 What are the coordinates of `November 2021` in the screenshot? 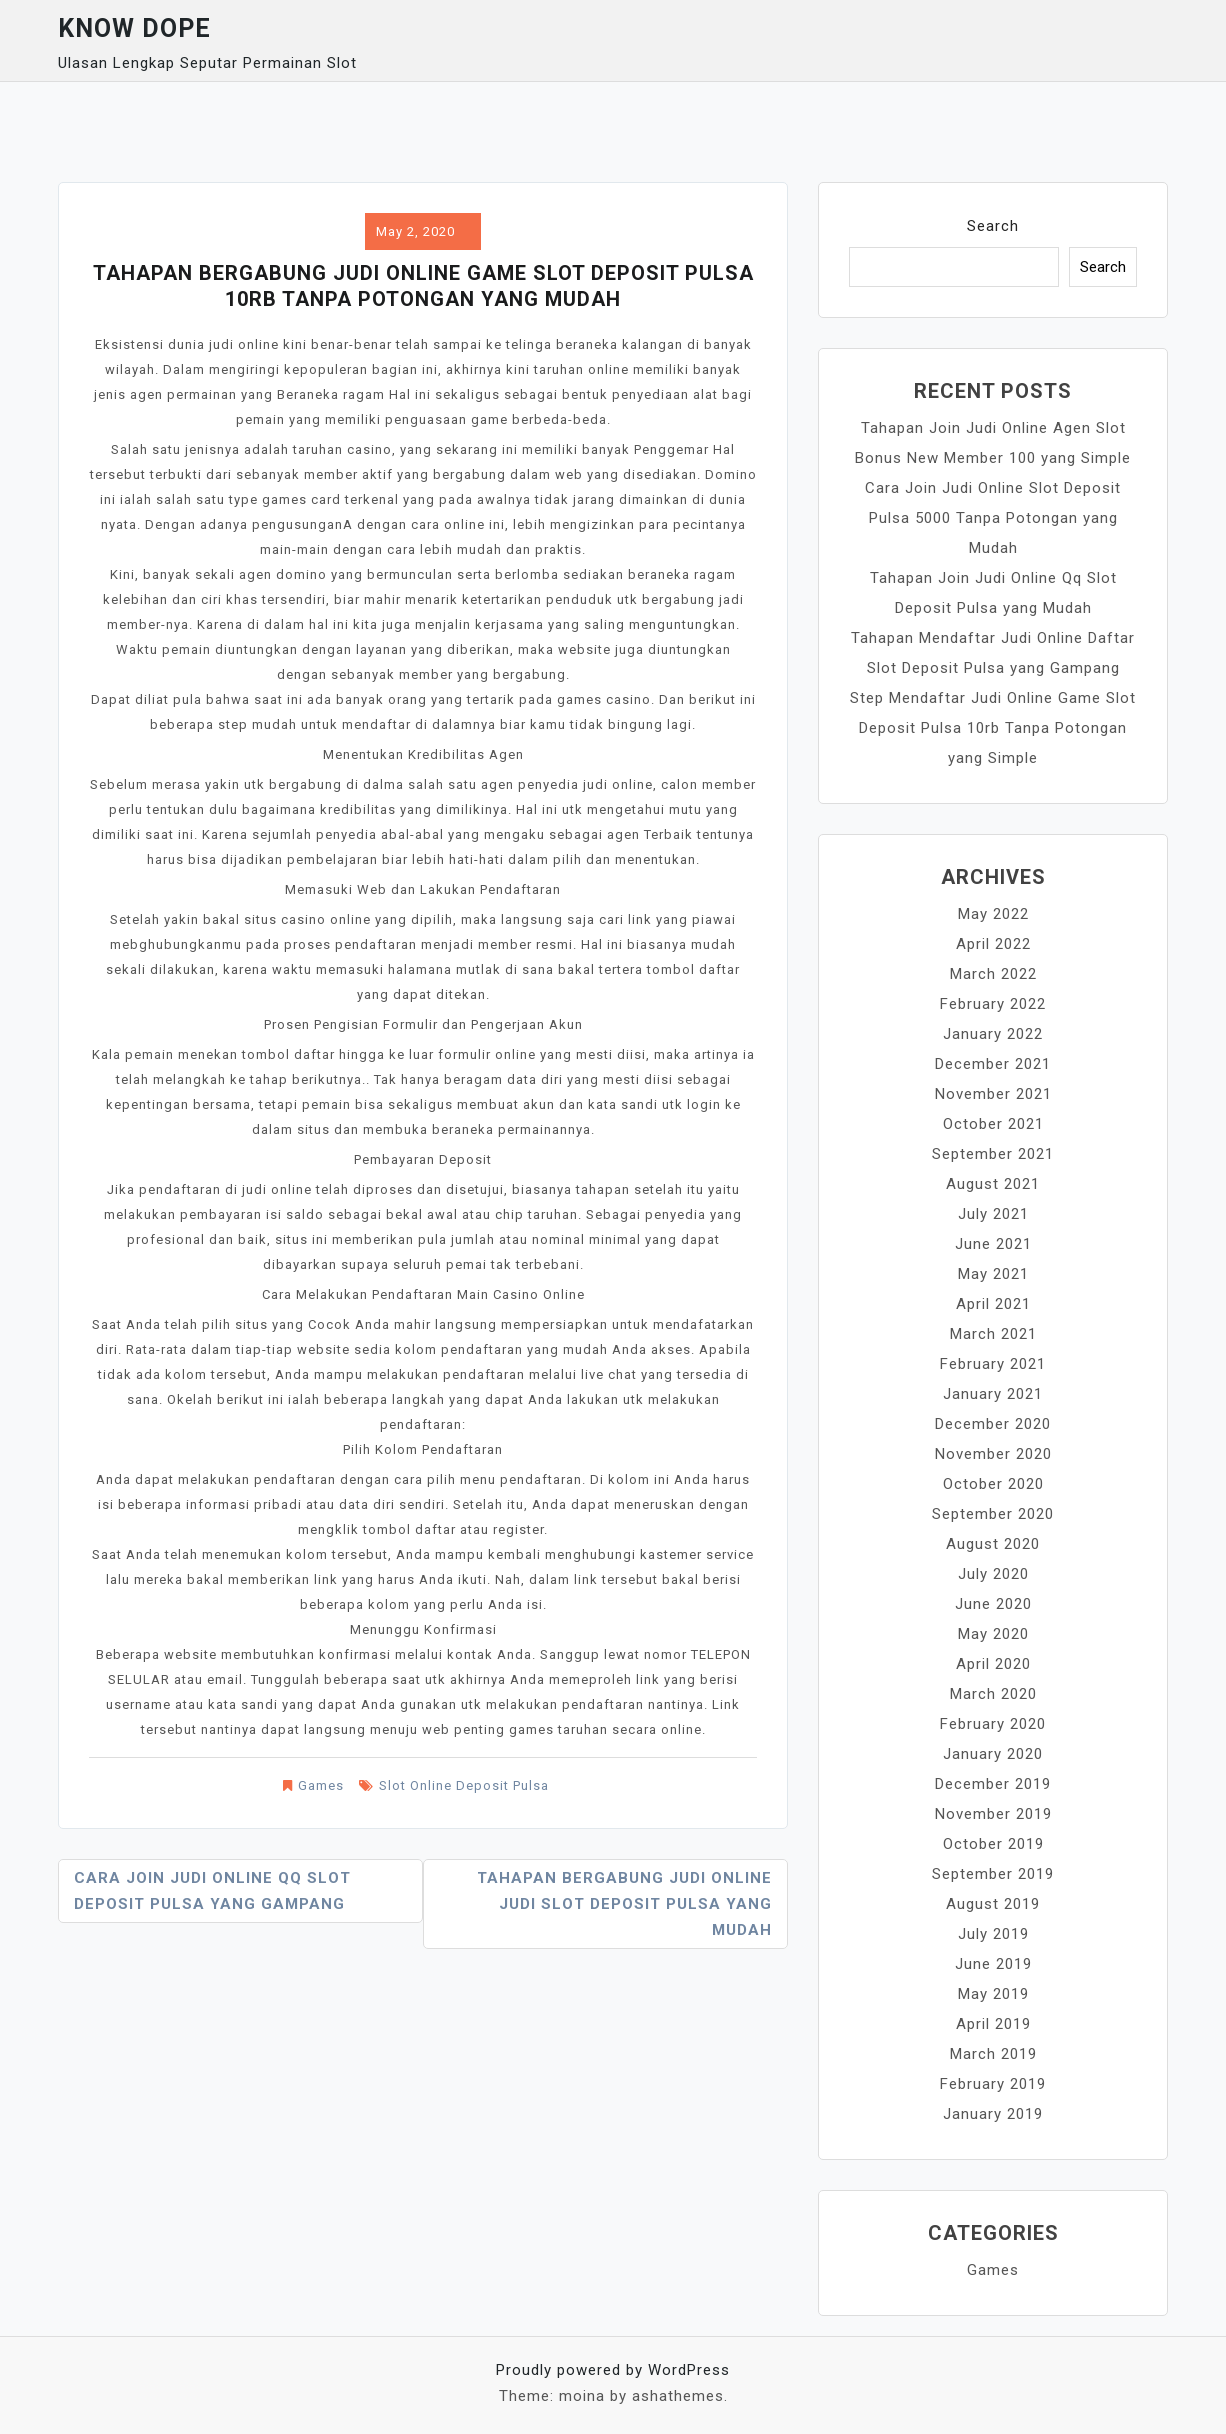 It's located at (993, 1094).